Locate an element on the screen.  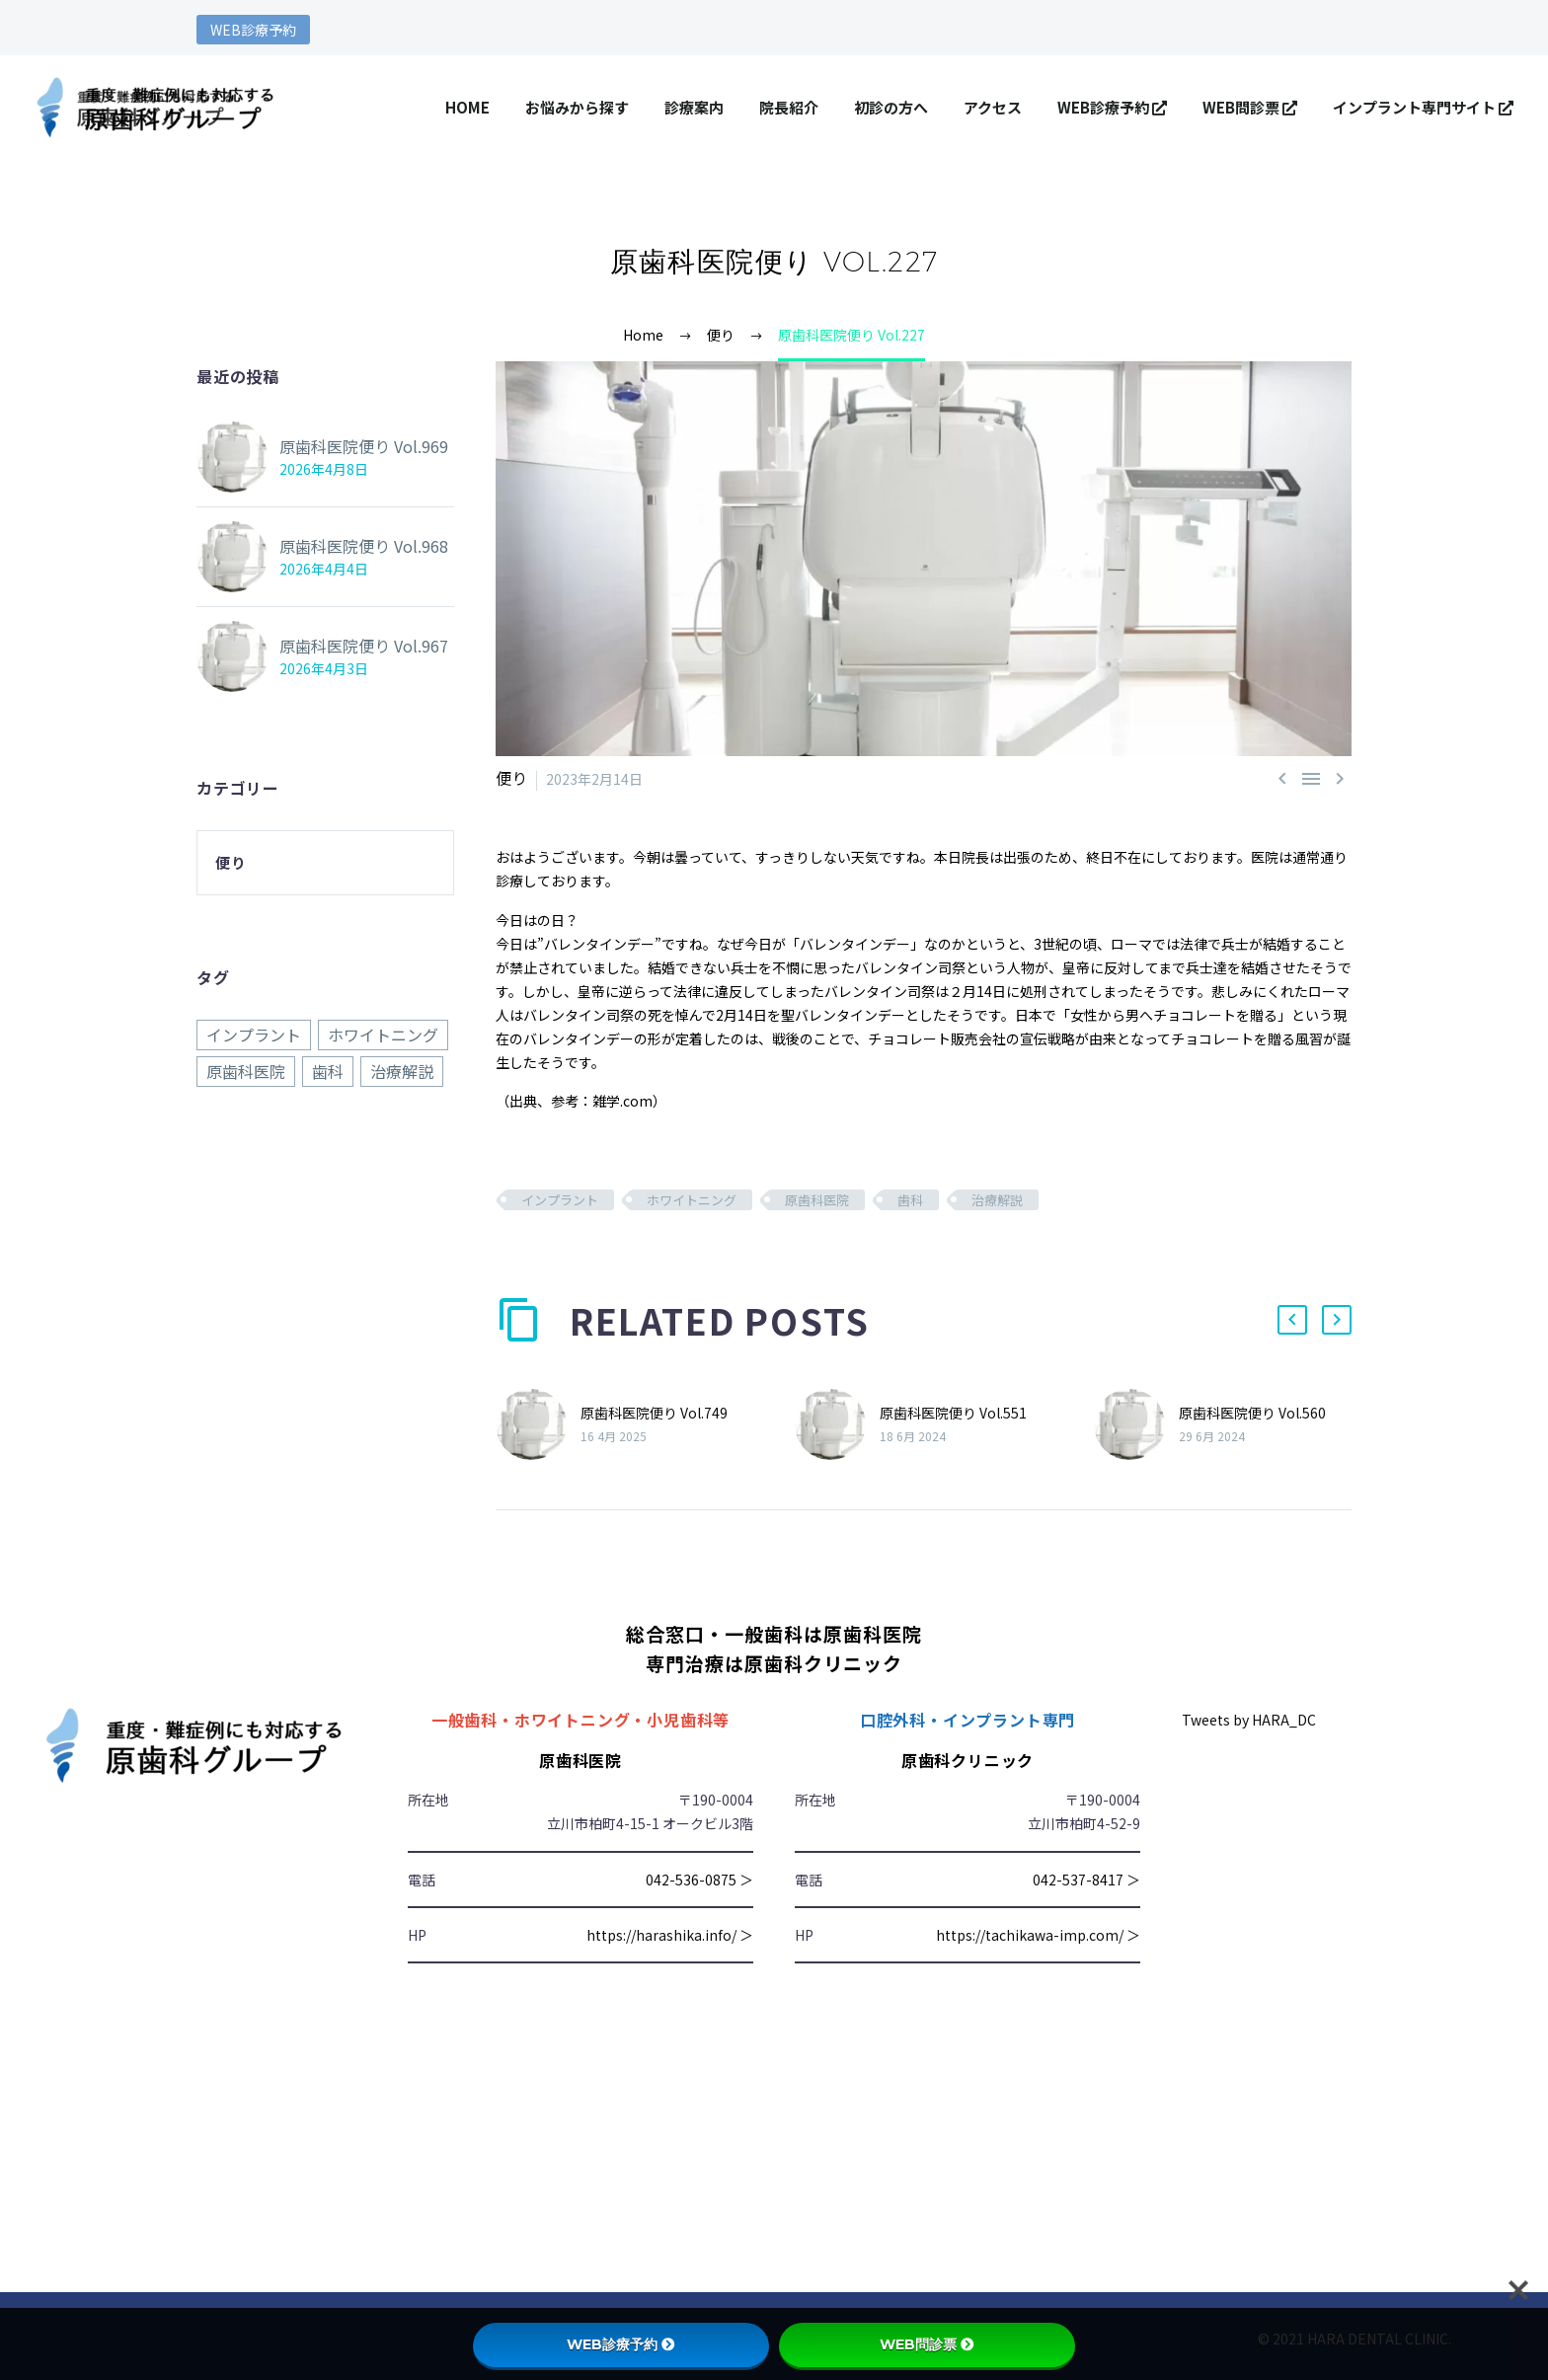
原歯科医院便り Vol.968 is located at coordinates (352, 546).